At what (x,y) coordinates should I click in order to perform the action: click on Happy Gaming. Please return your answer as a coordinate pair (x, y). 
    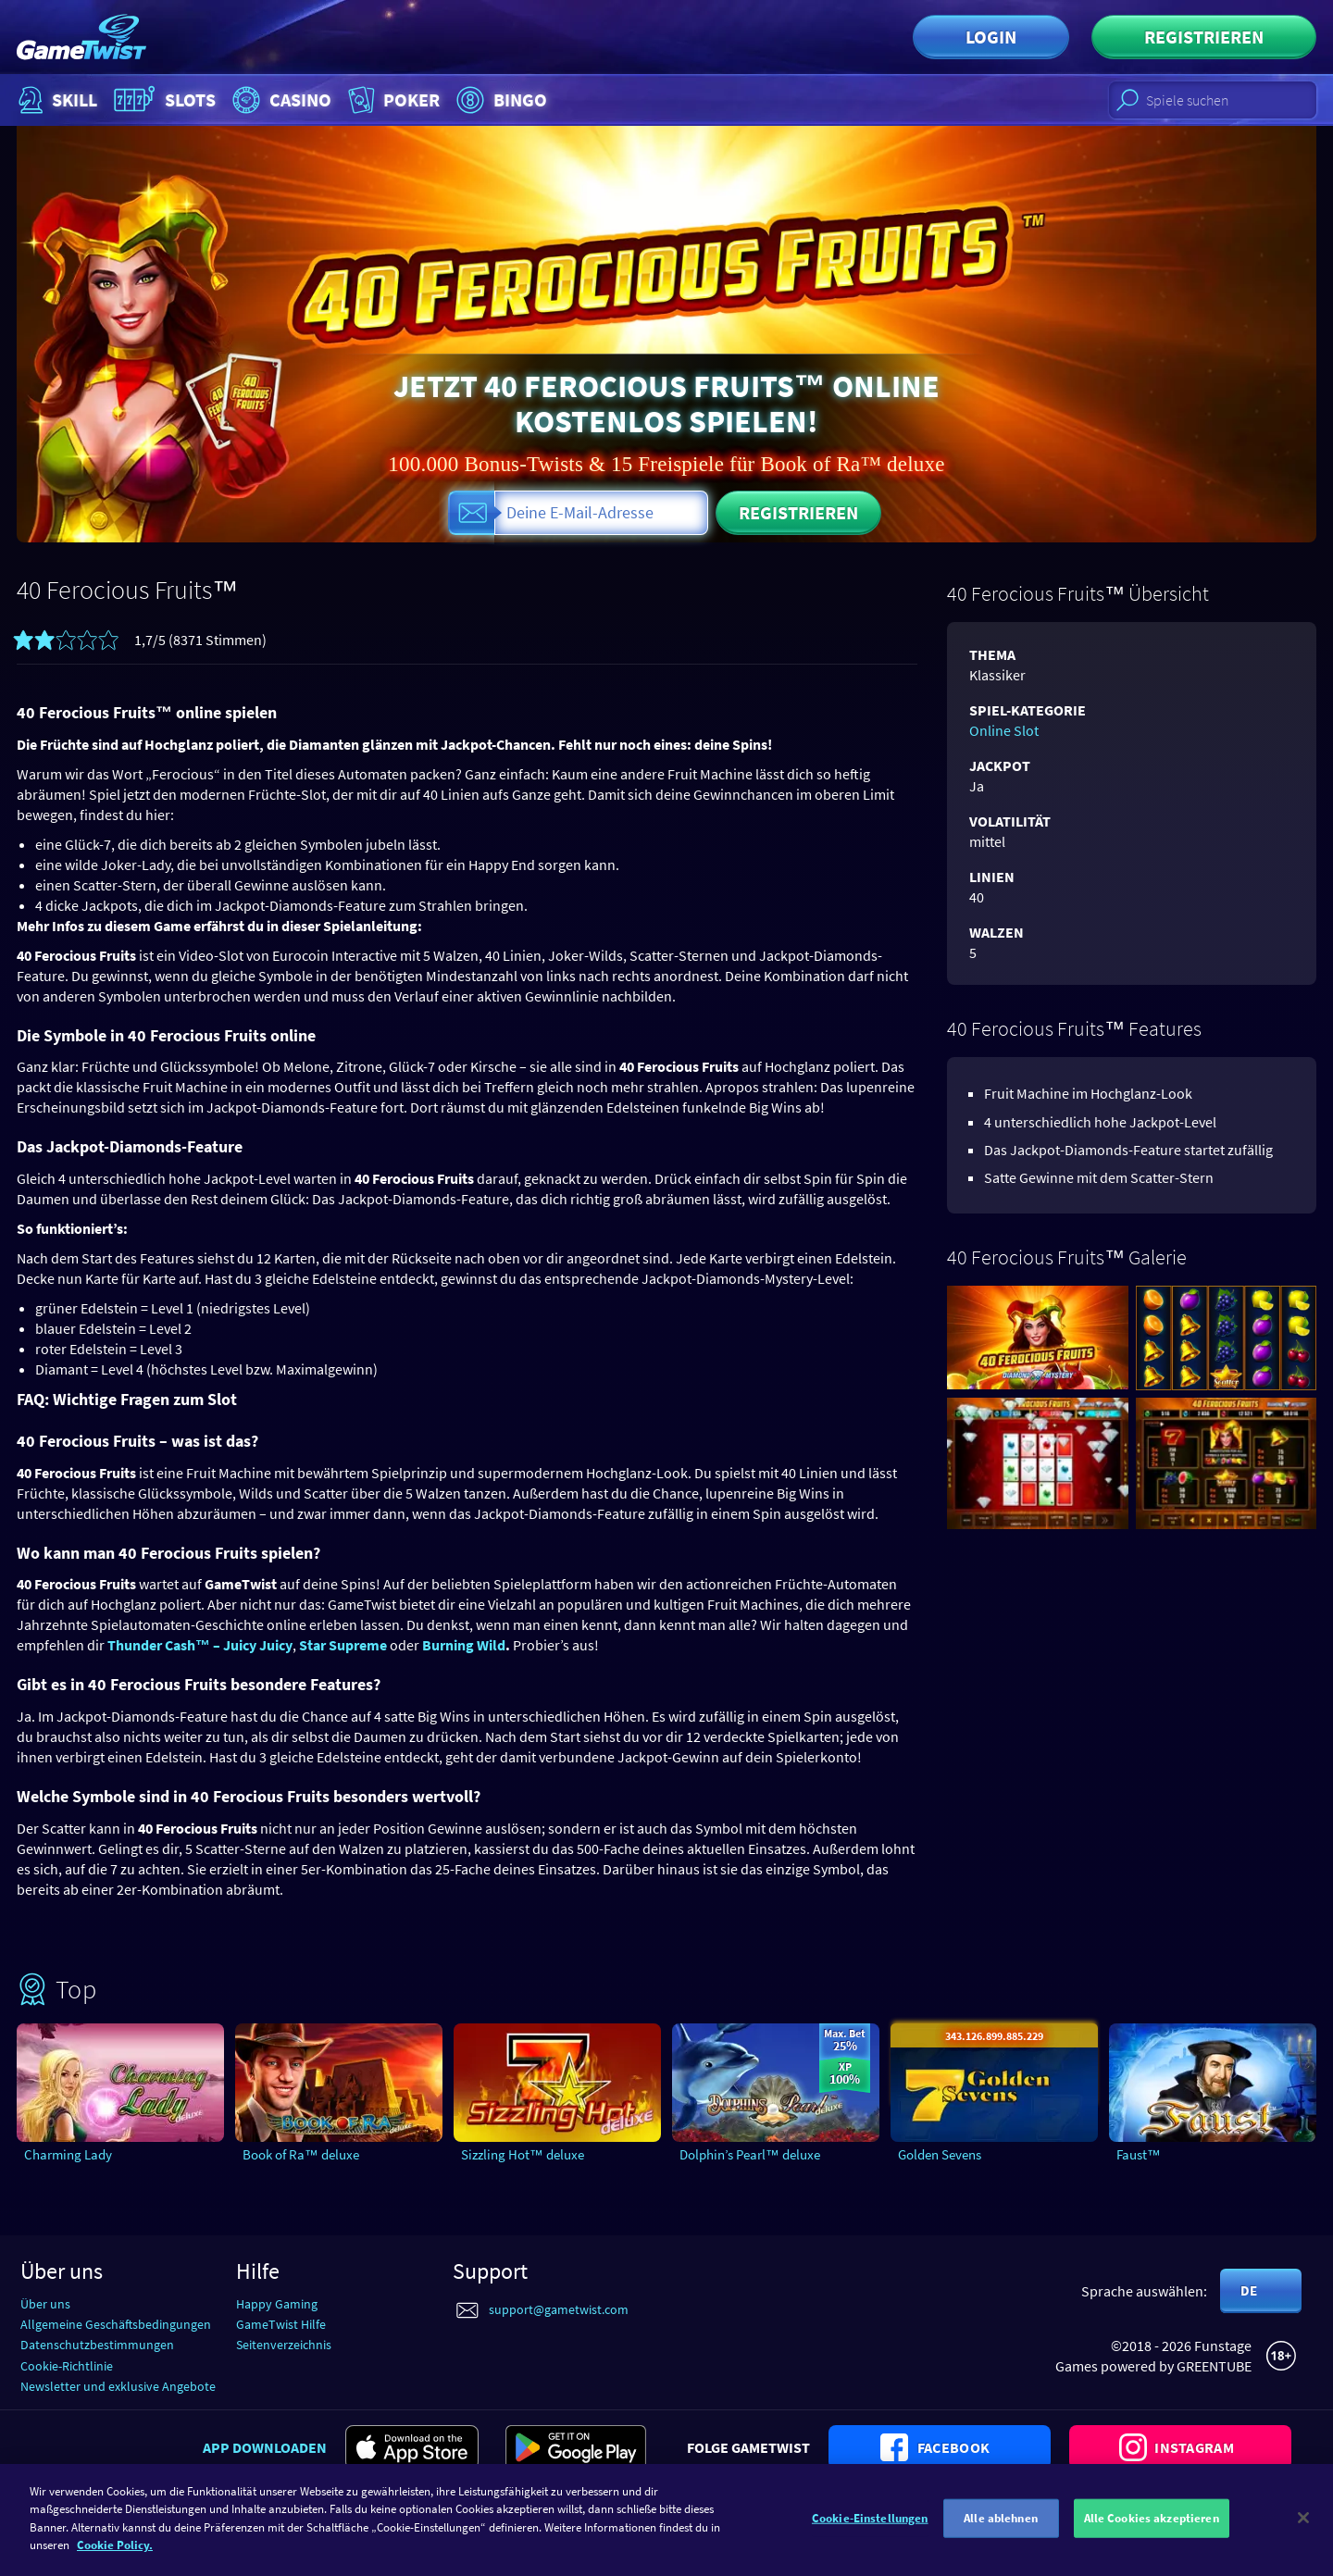
    Looking at the image, I should click on (277, 2304).